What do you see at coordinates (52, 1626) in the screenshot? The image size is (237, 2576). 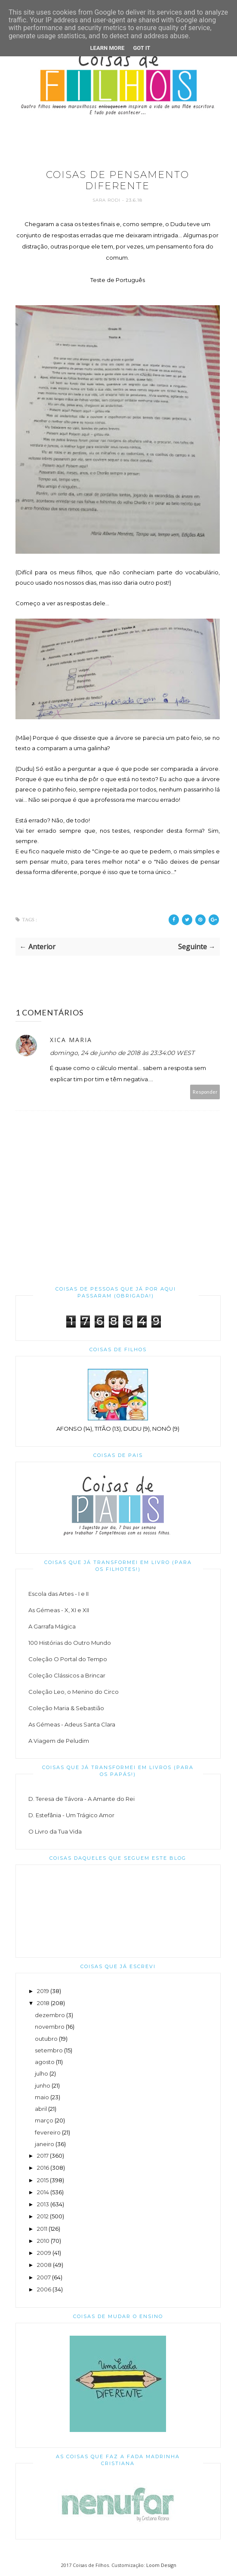 I see `A Garrafa Mágica` at bounding box center [52, 1626].